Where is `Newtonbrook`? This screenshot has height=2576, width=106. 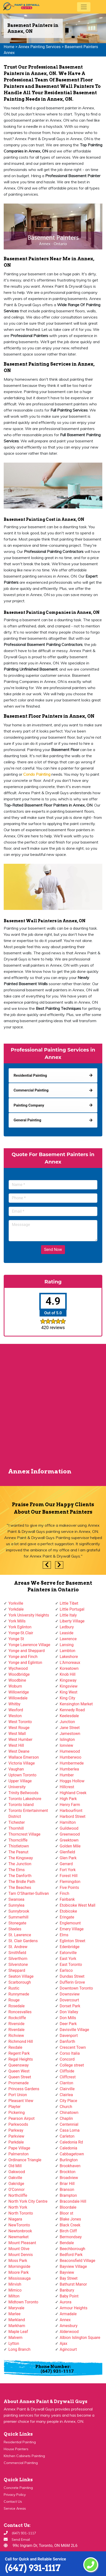 Newtonbrook is located at coordinates (20, 2231).